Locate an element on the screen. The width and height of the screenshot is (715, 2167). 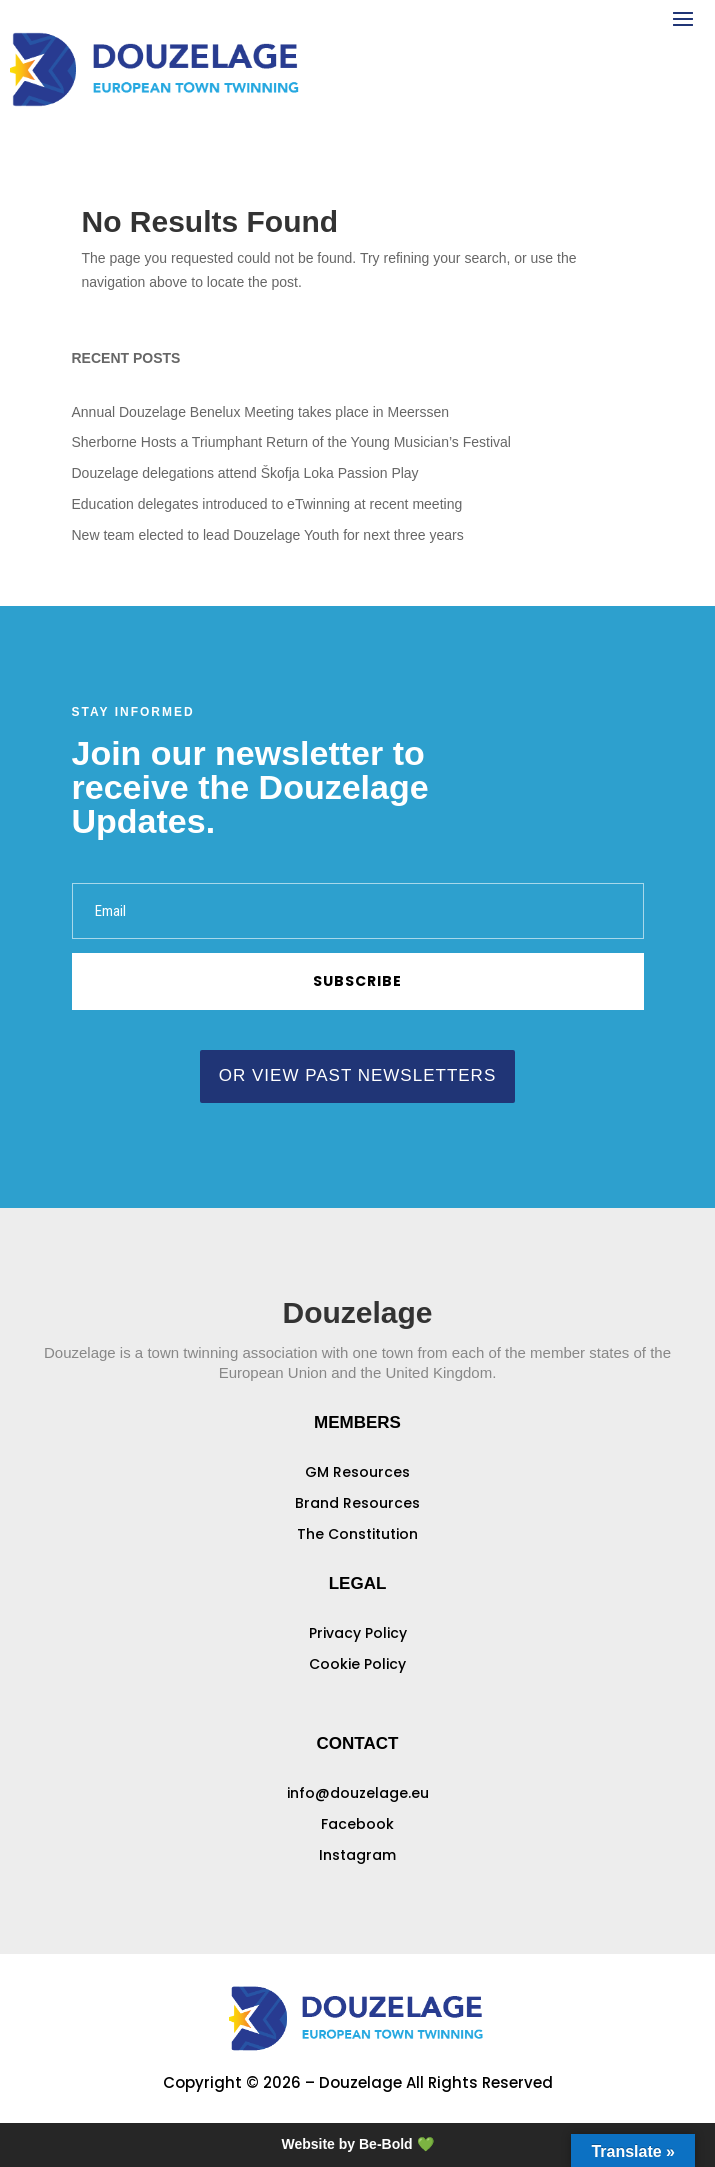
Brand Resources is located at coordinates (357, 1503).